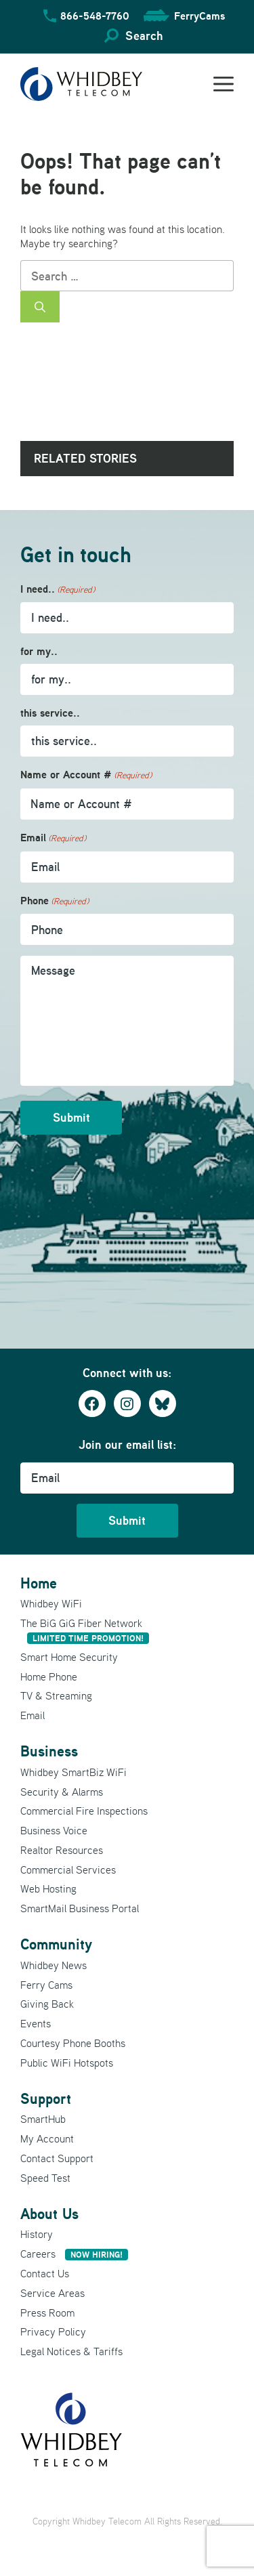  What do you see at coordinates (61, 1791) in the screenshot?
I see `Security & Alarms` at bounding box center [61, 1791].